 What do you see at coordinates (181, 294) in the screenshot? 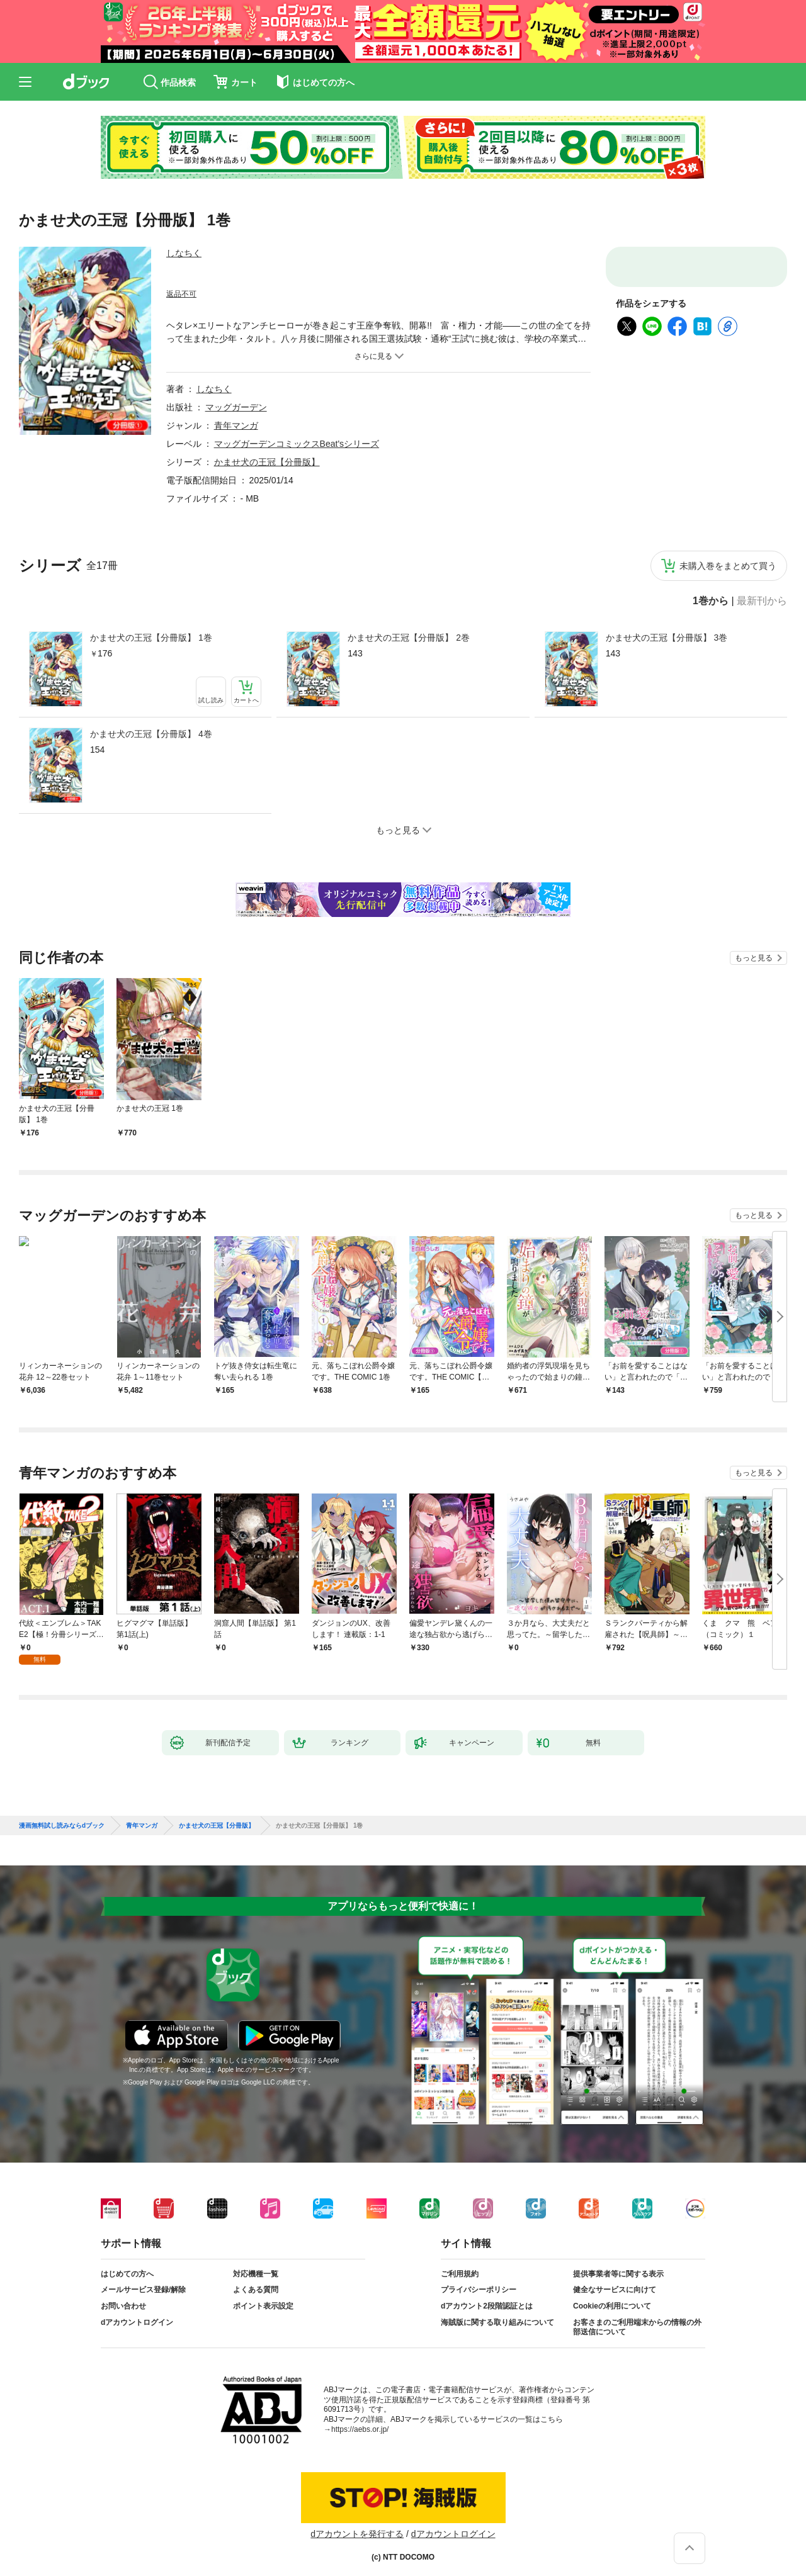
I see `返品不可` at bounding box center [181, 294].